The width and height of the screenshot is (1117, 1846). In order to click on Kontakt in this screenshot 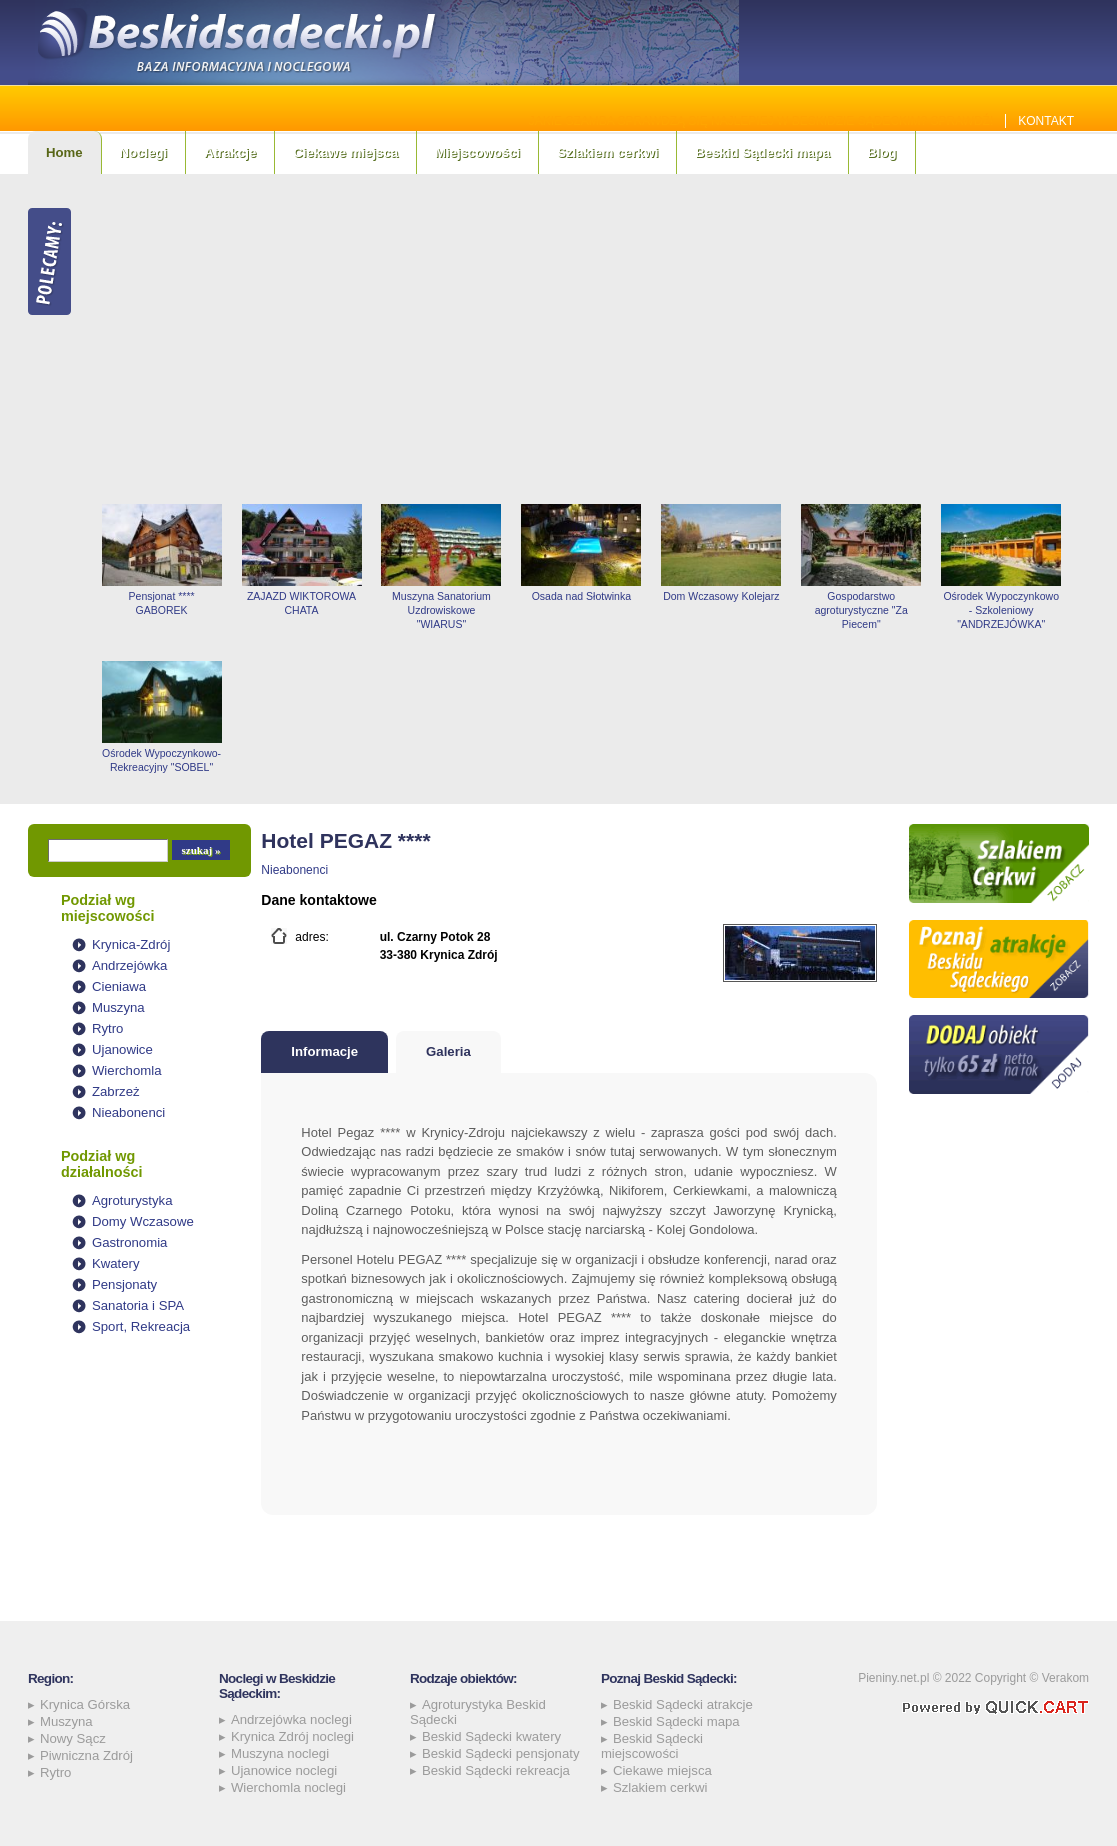, I will do `click(1046, 121)`.